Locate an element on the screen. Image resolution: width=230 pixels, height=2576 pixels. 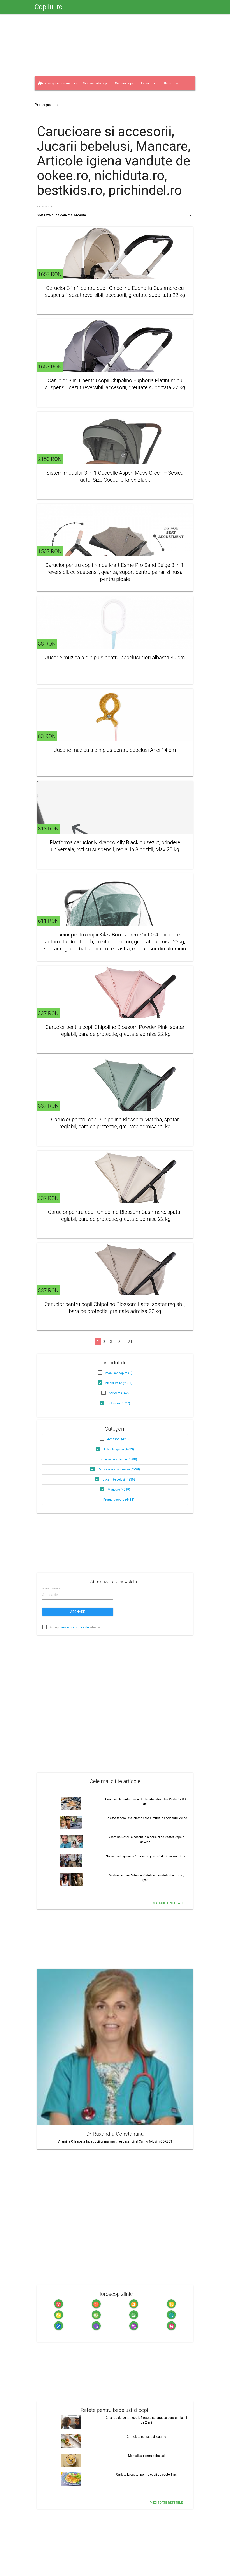
ookee.ro (1627) is located at coordinates (119, 1403).